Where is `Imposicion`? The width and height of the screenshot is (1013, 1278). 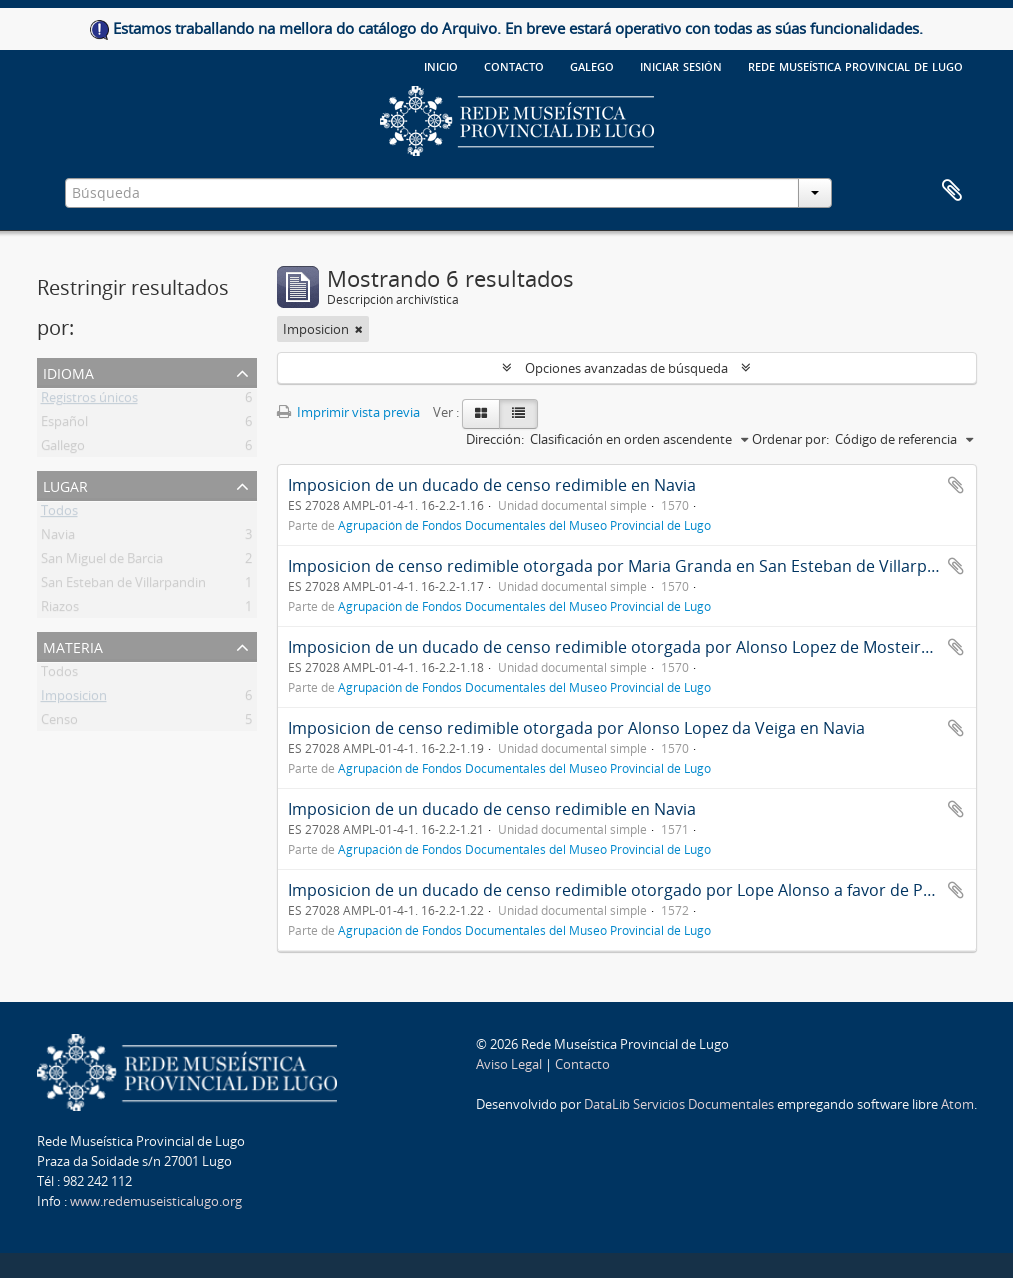
Imposicion is located at coordinates (74, 699).